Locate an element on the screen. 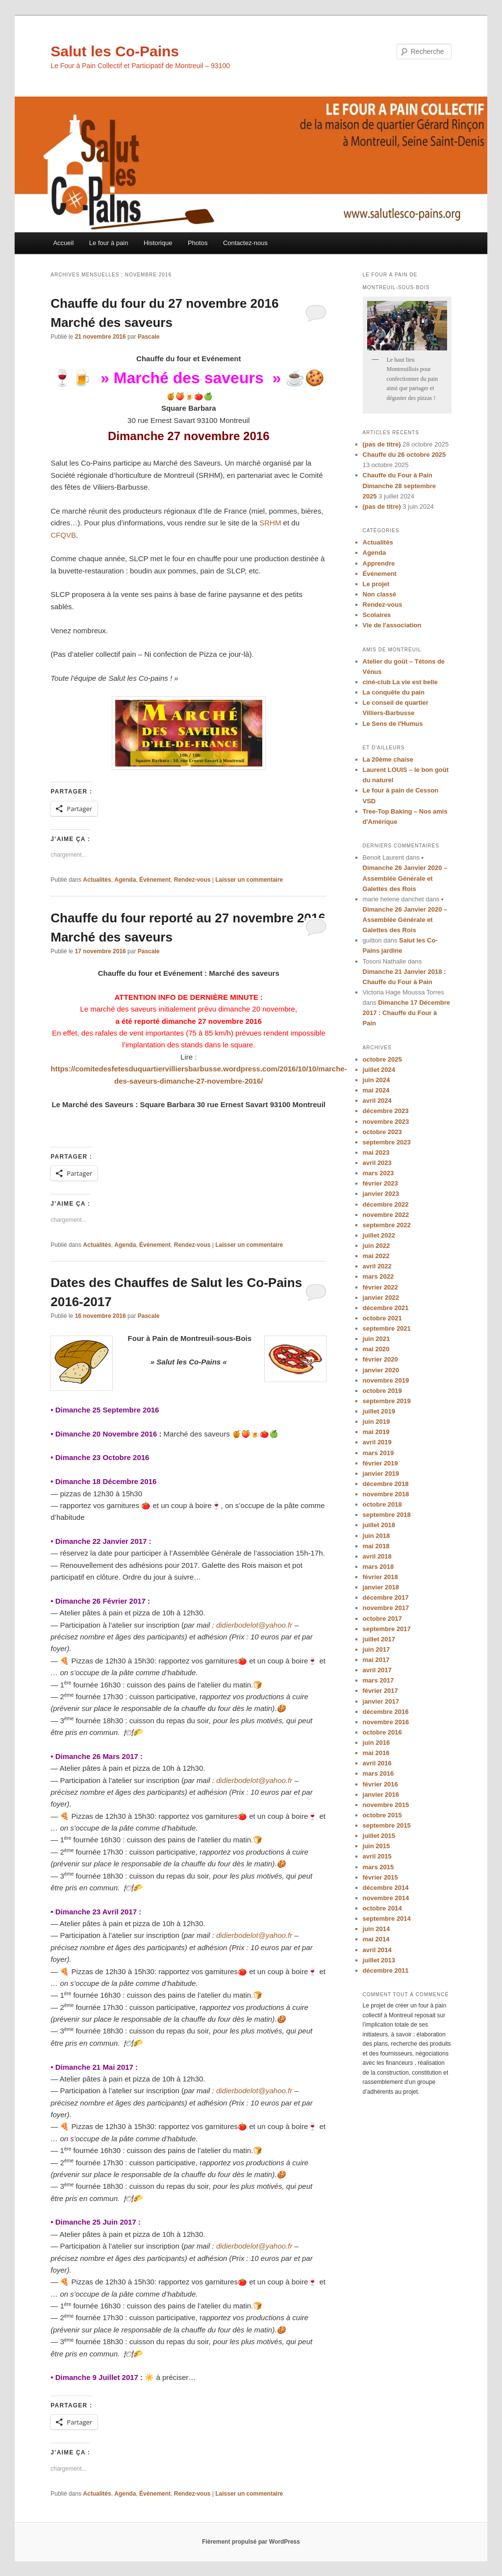 The height and width of the screenshot is (2576, 502). septembre 2017 is located at coordinates (387, 1629).